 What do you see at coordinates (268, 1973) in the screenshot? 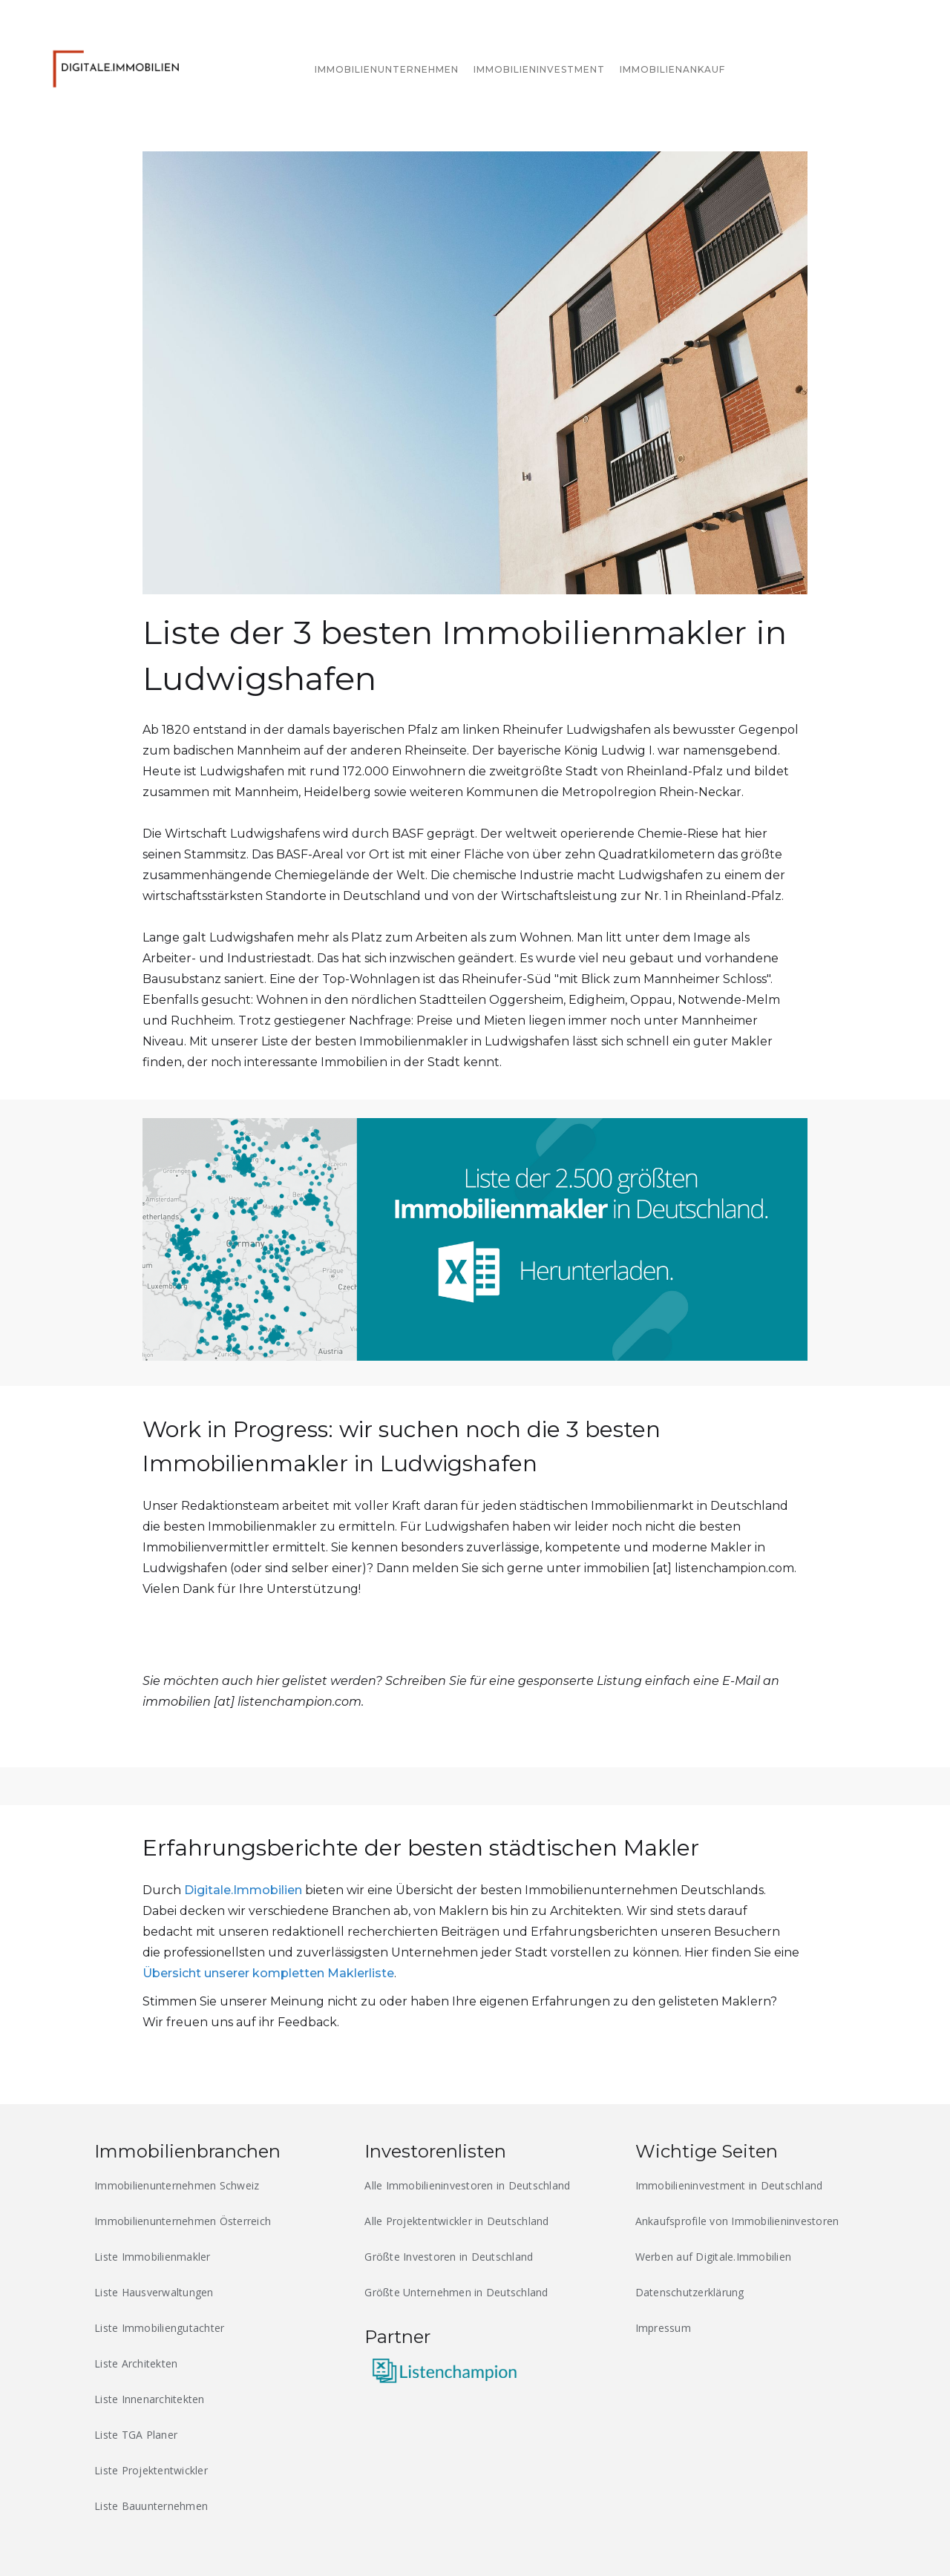
I see `Übersicht unserer kompletten Maklerliste` at bounding box center [268, 1973].